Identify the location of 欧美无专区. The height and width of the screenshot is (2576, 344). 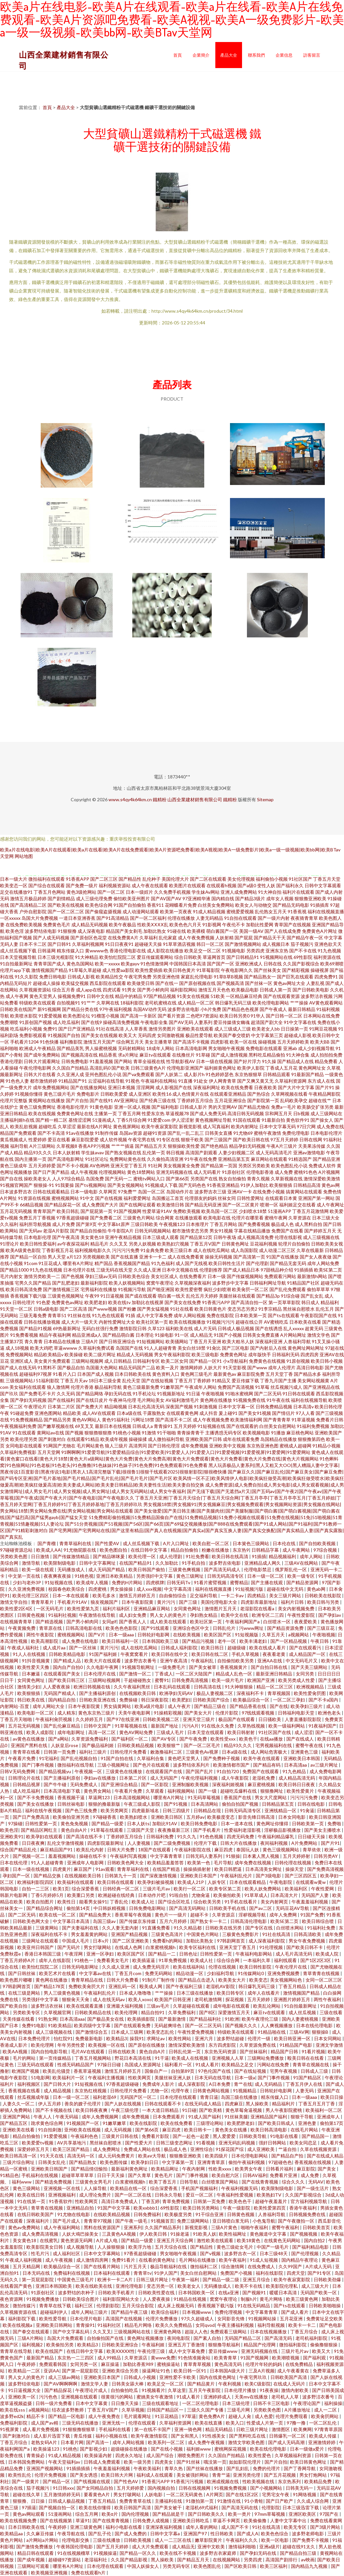
(296, 2527).